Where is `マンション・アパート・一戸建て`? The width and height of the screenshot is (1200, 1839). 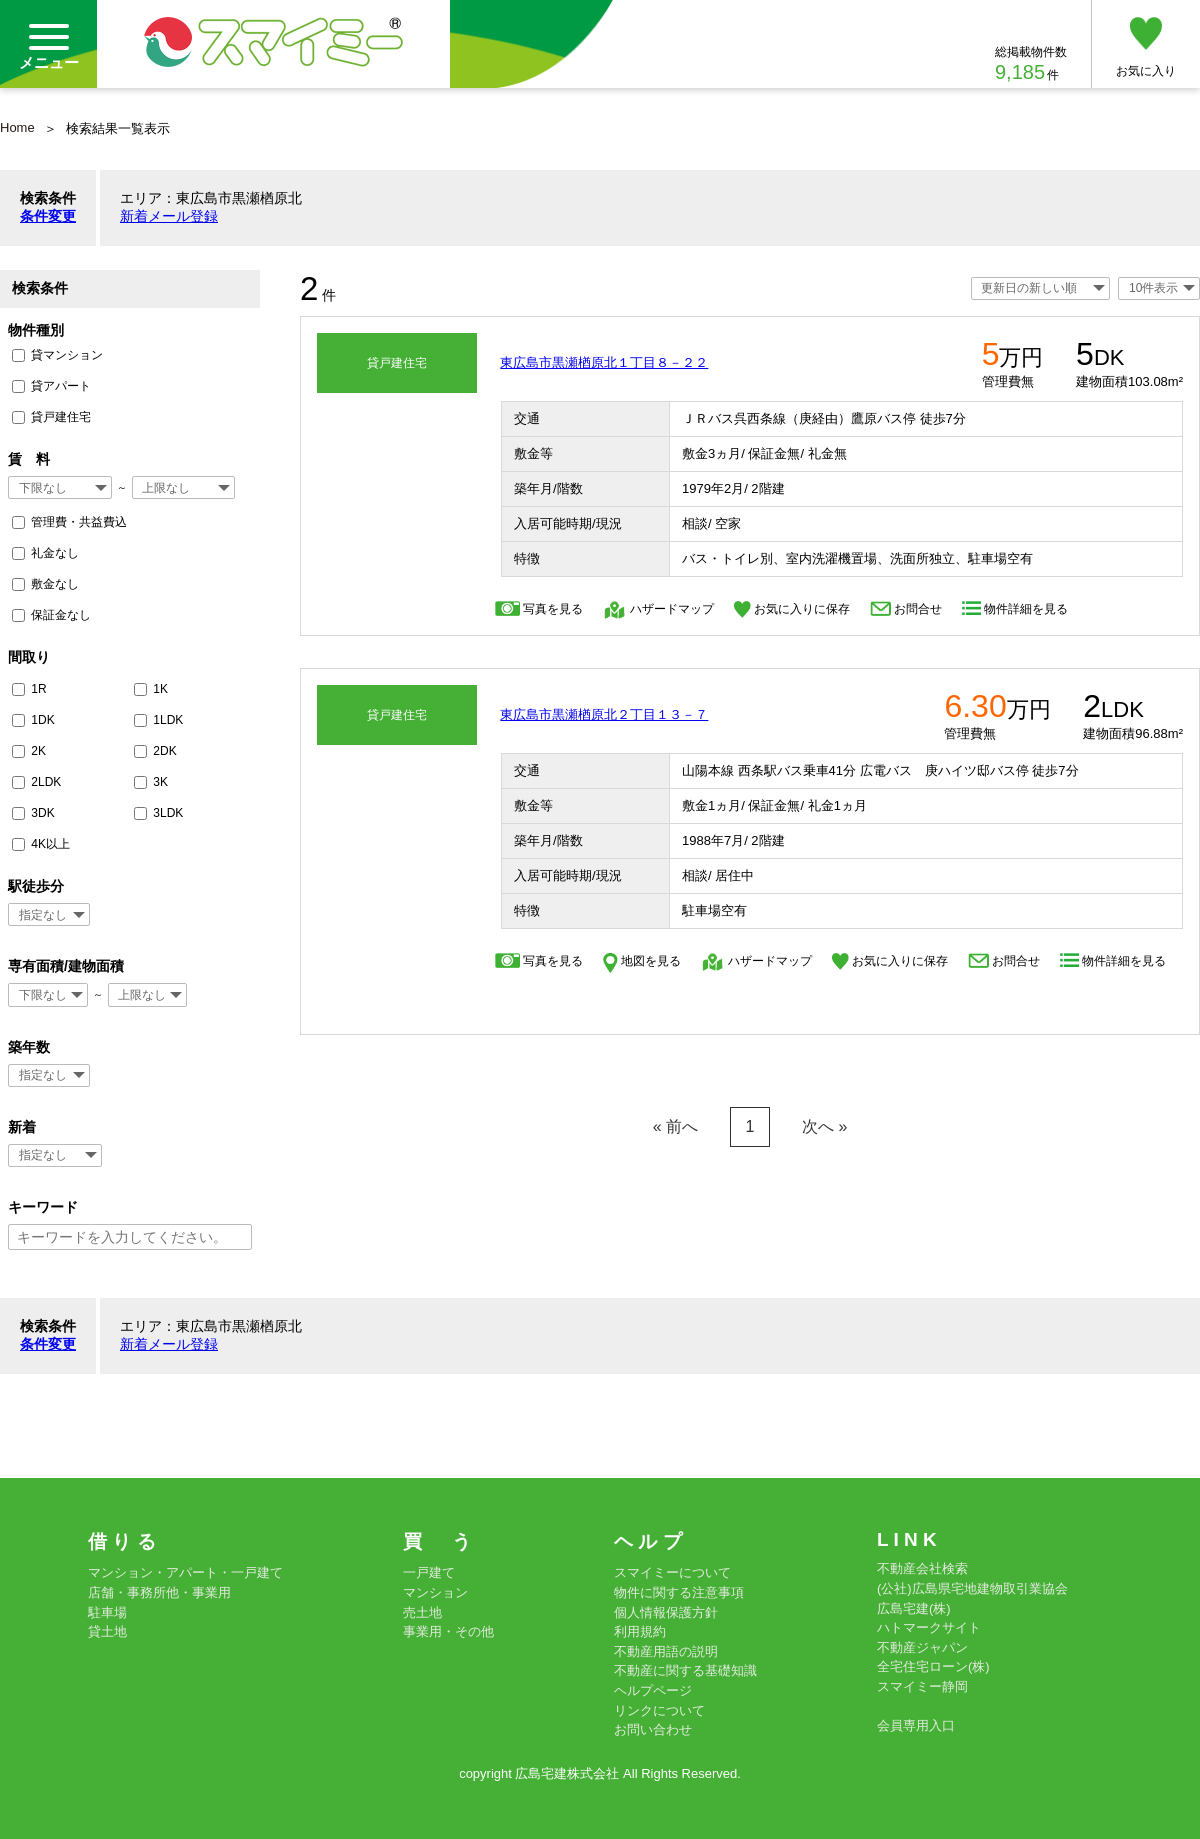 マンション・アパート・一戸建て is located at coordinates (185, 1572).